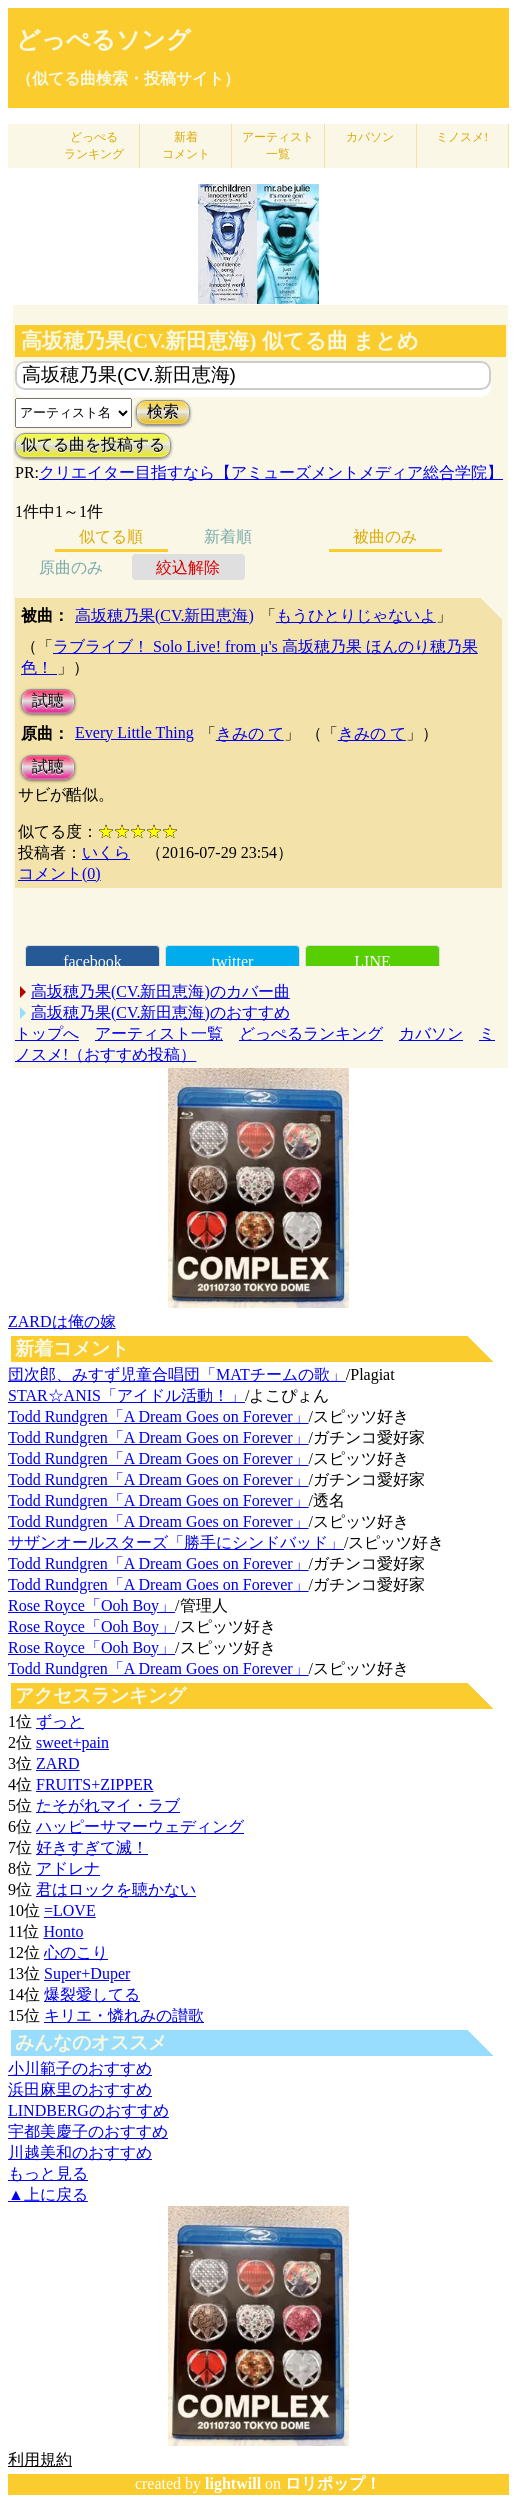 The image size is (517, 2503). I want to click on 浜田麻里のおすすめ, so click(80, 2089).